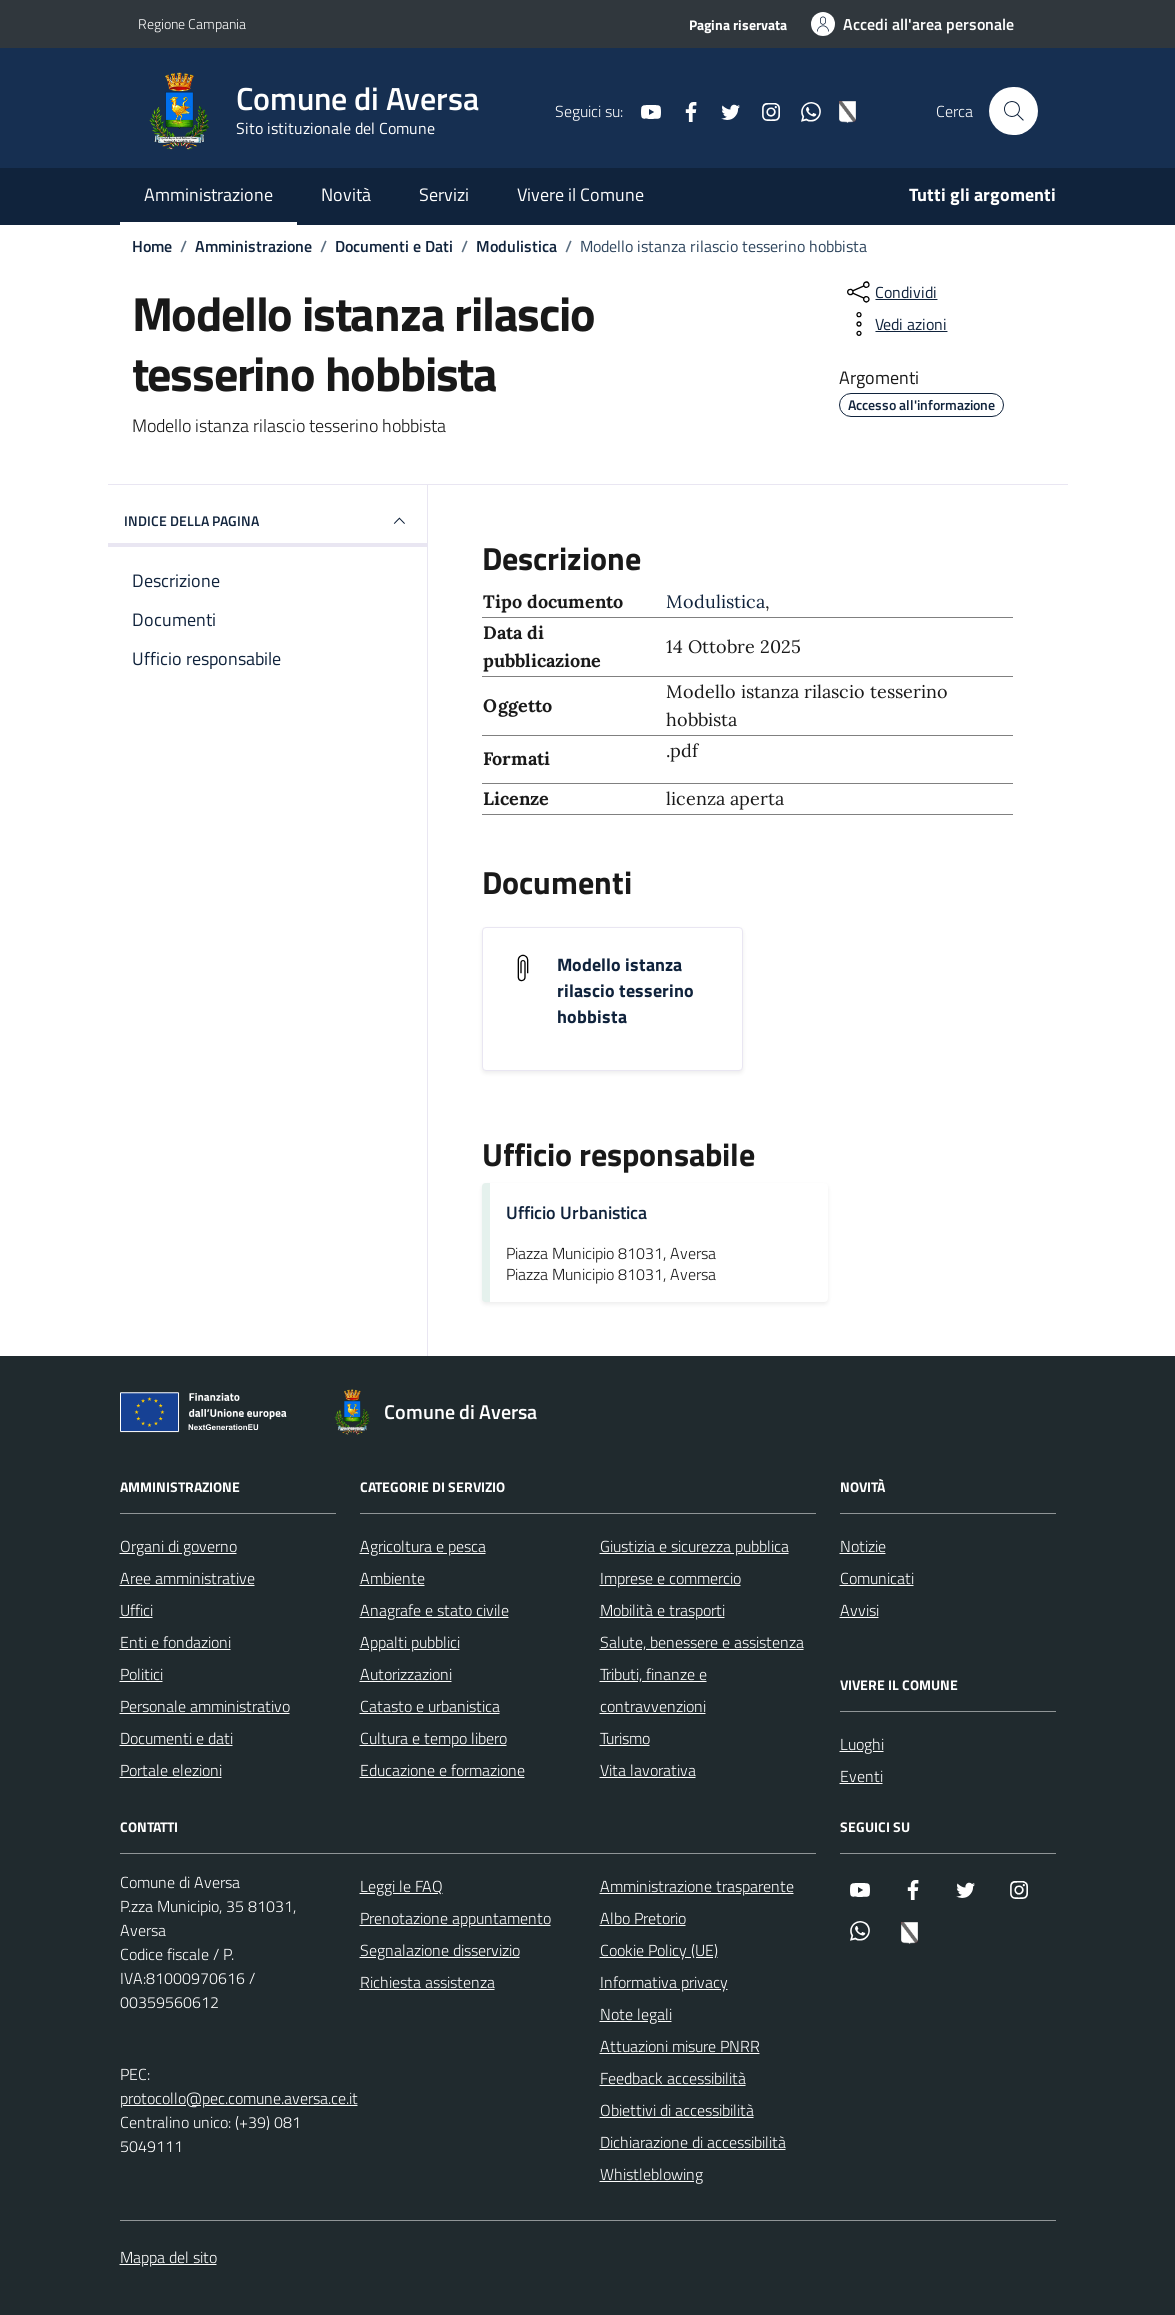 The image size is (1175, 2315). I want to click on Portale elezioni, so click(171, 1770).